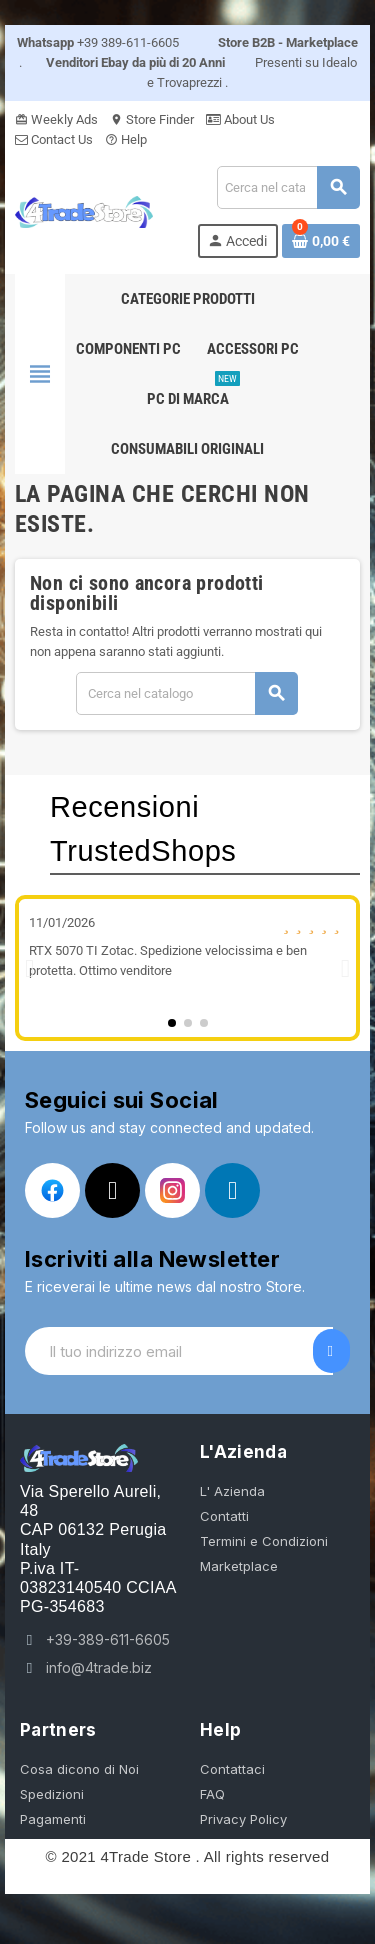 Image resolution: width=375 pixels, height=1944 pixels. I want to click on Store Finder, so click(152, 119).